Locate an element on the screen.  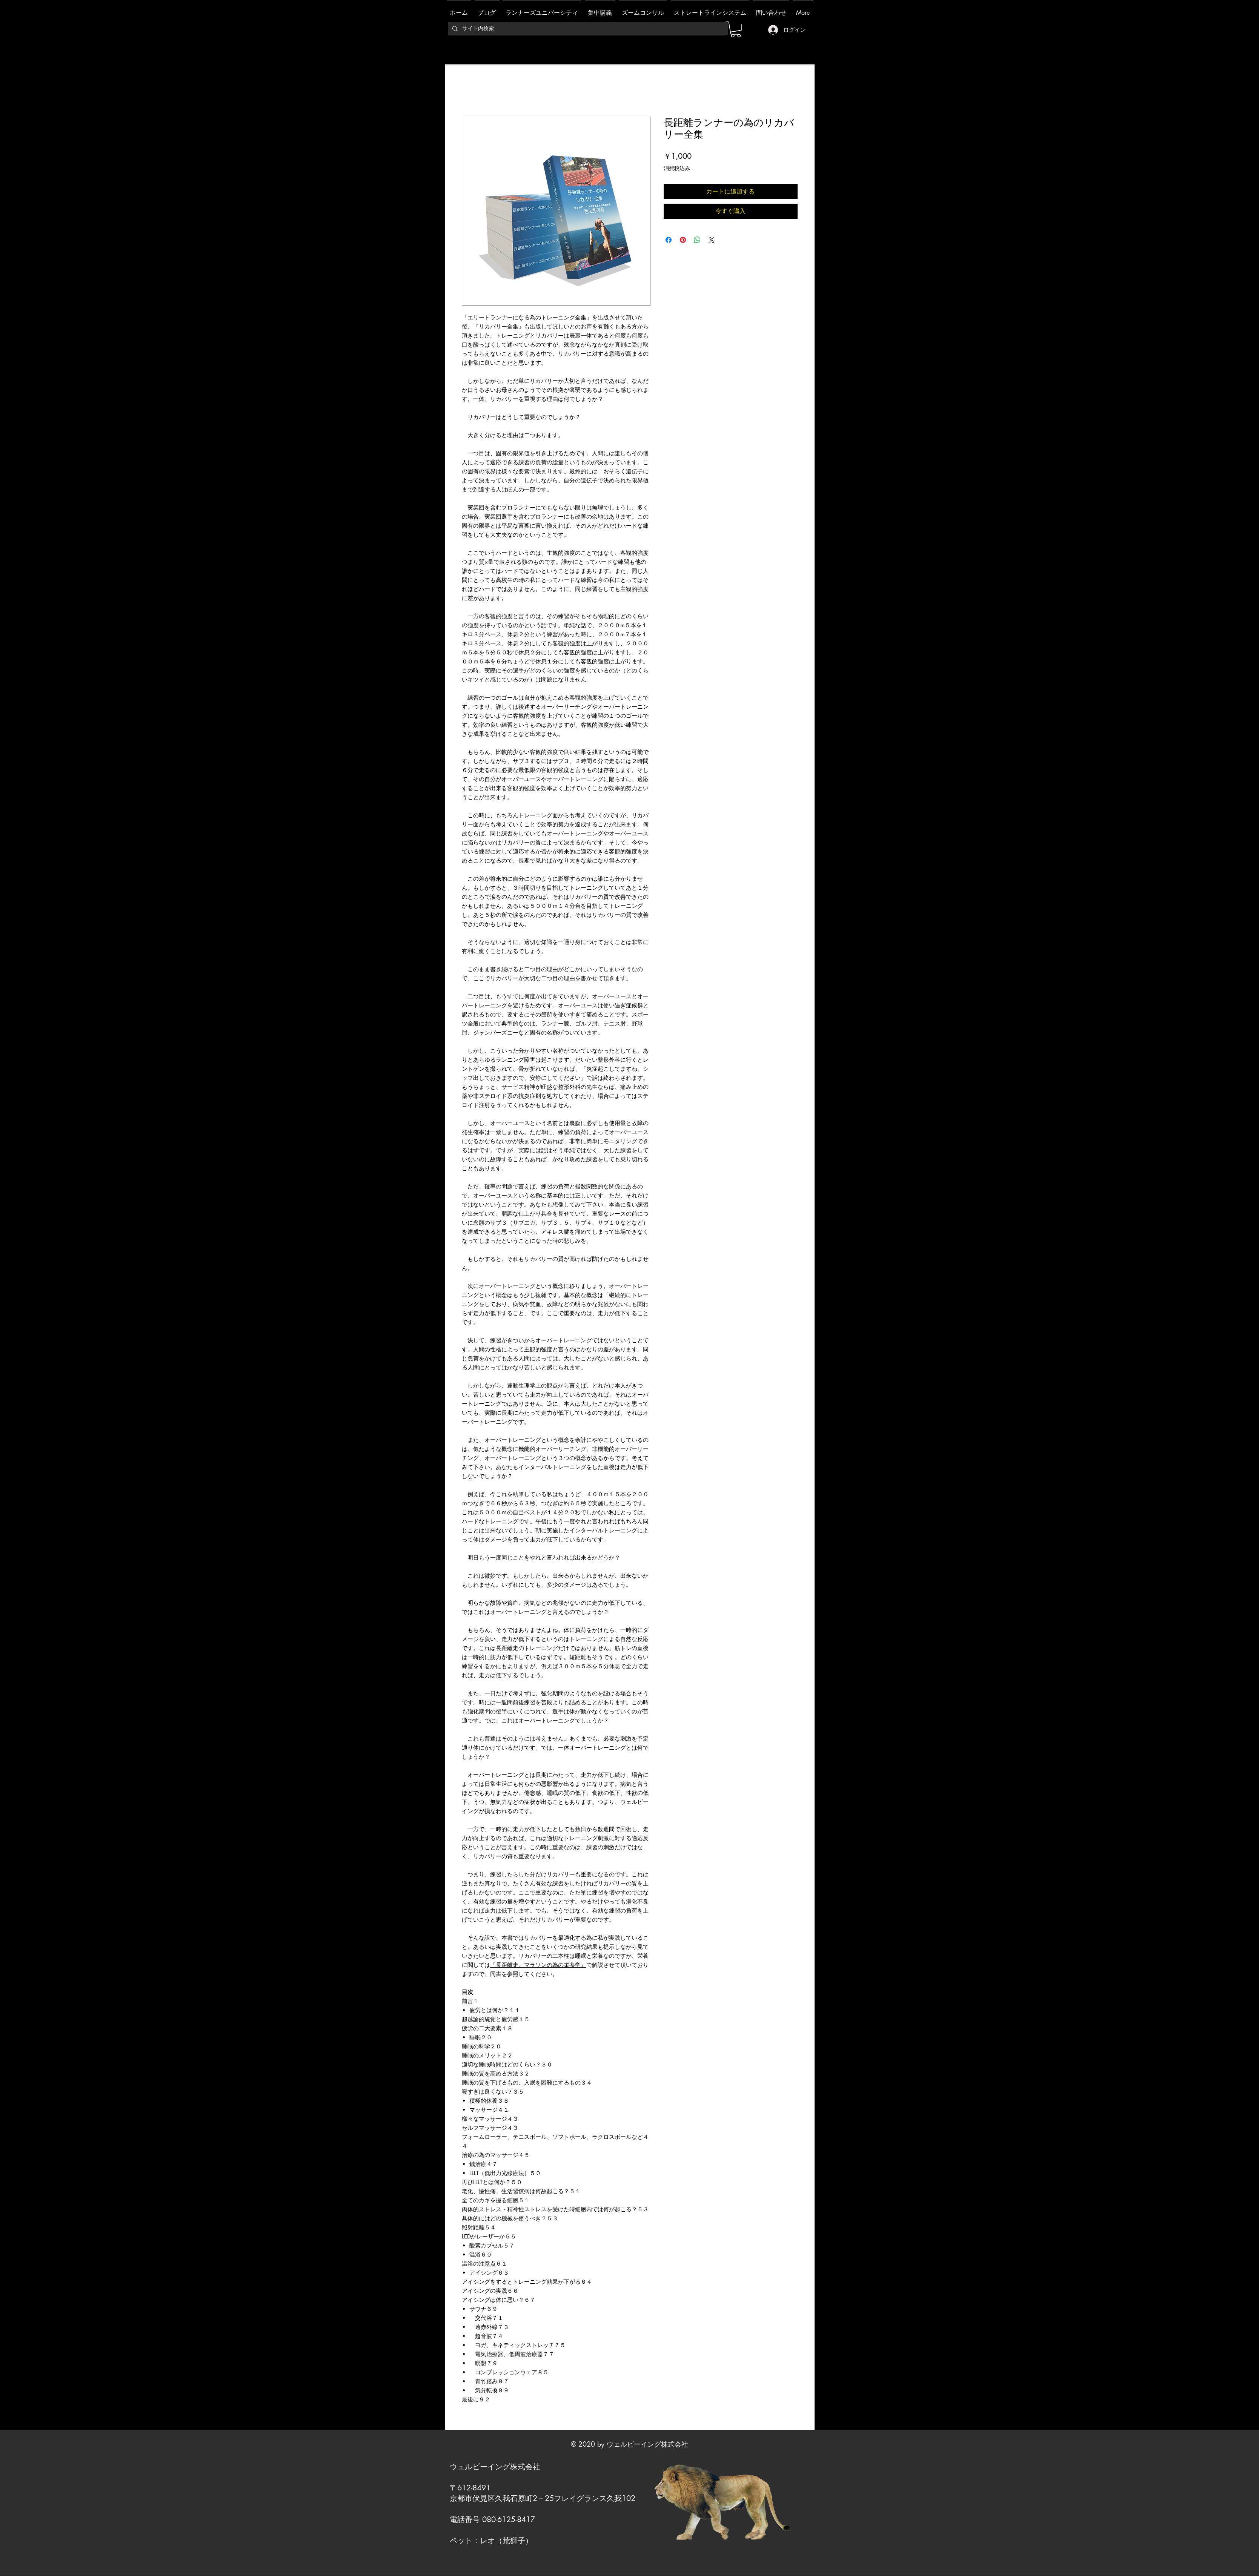
[link] is located at coordinates (735, 29).